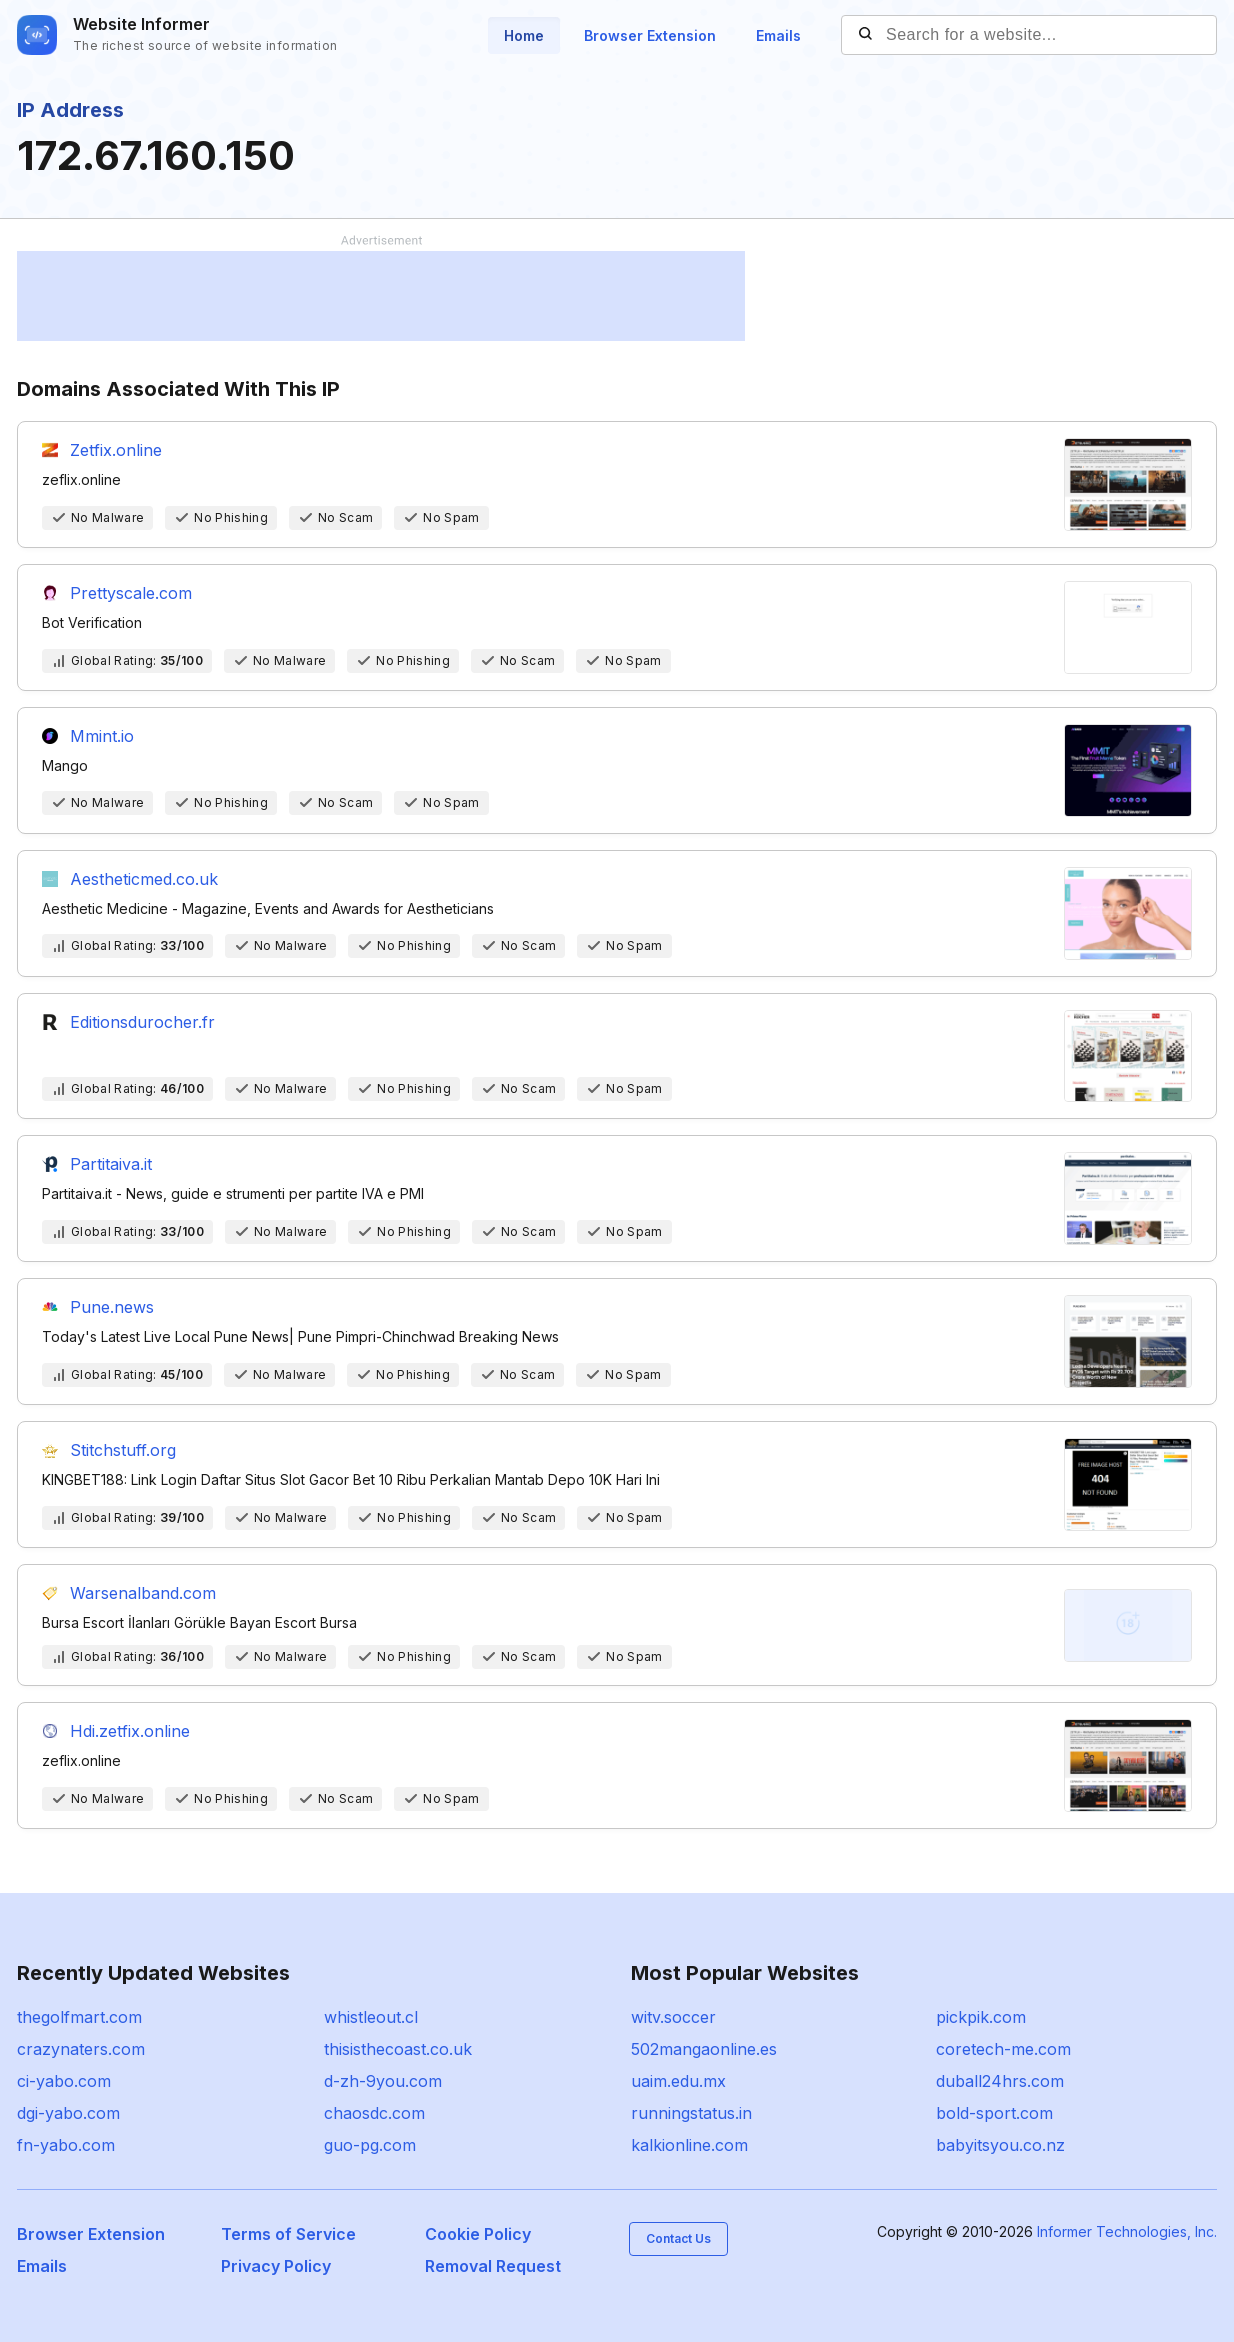 The image size is (1234, 2342). I want to click on Home, so click(524, 35).